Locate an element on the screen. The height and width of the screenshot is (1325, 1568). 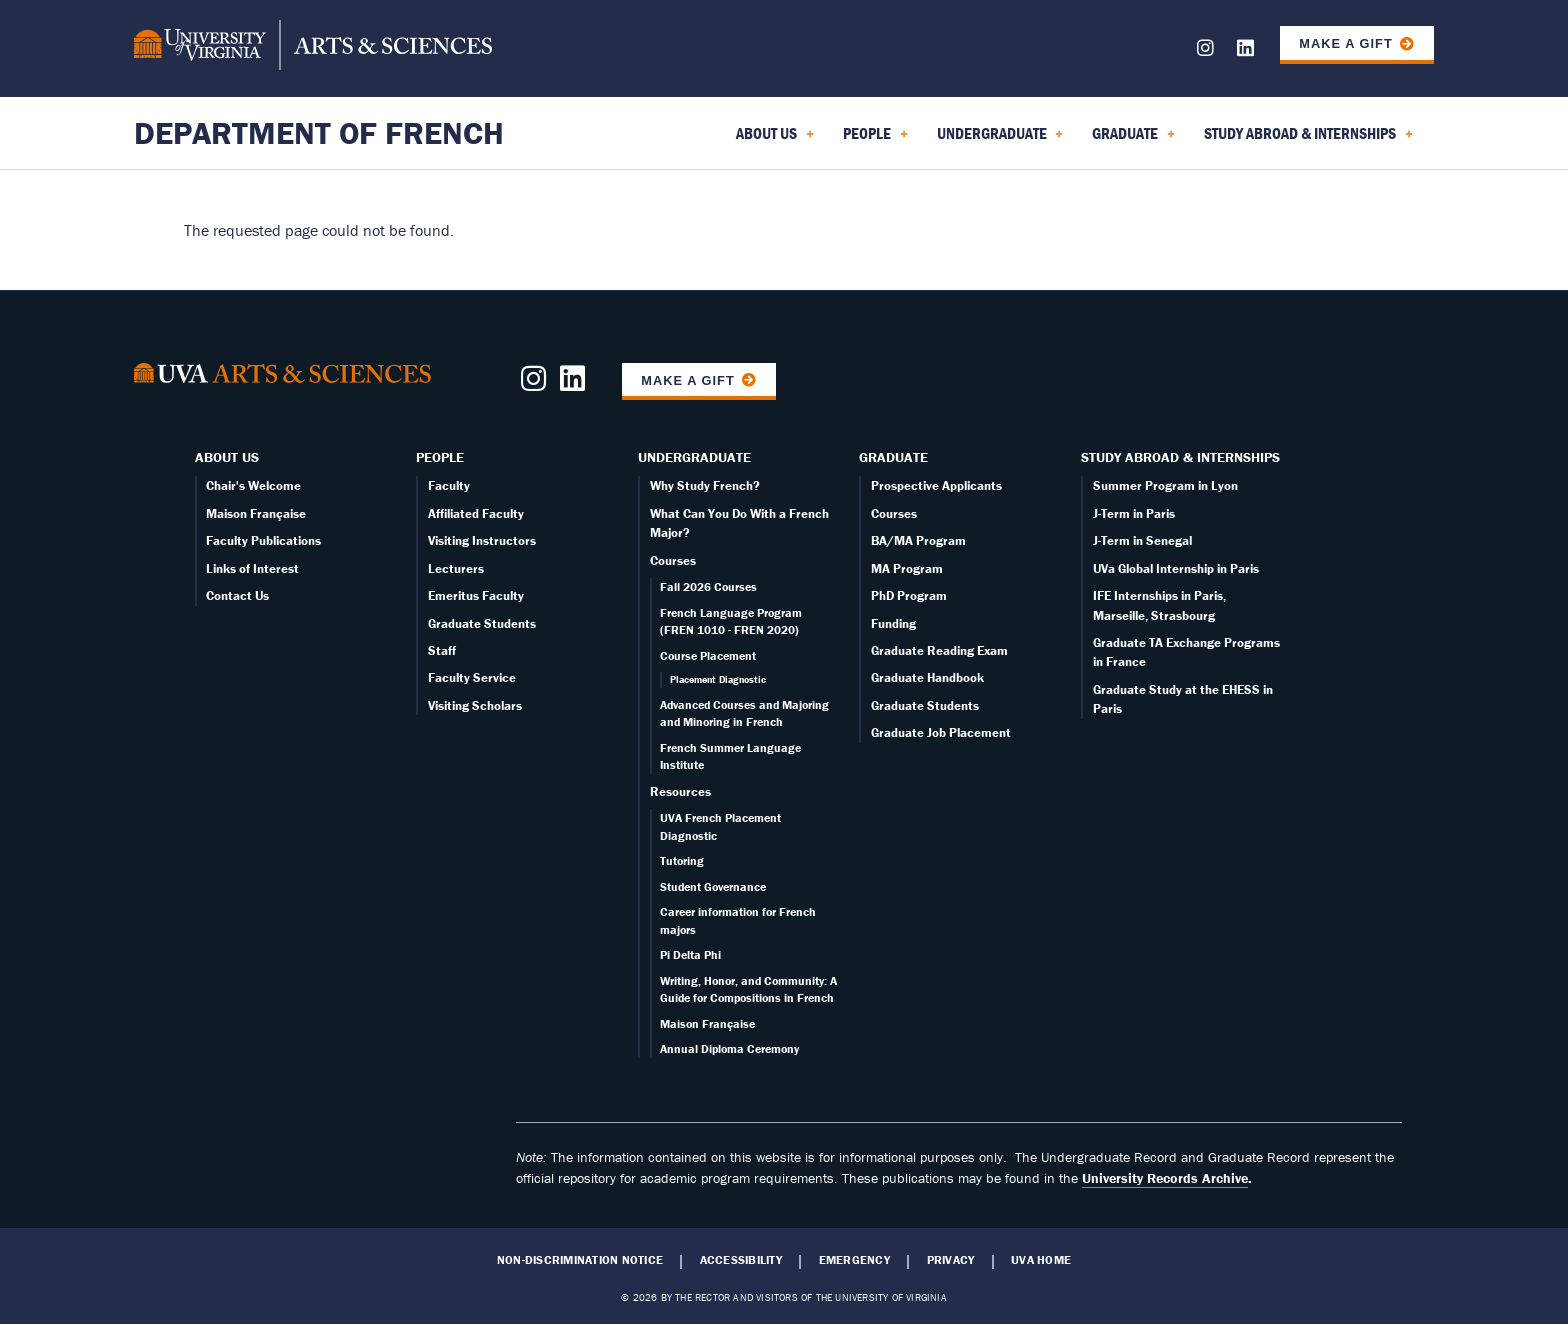
Graduate [menuitem] is located at coordinates (1133, 140).